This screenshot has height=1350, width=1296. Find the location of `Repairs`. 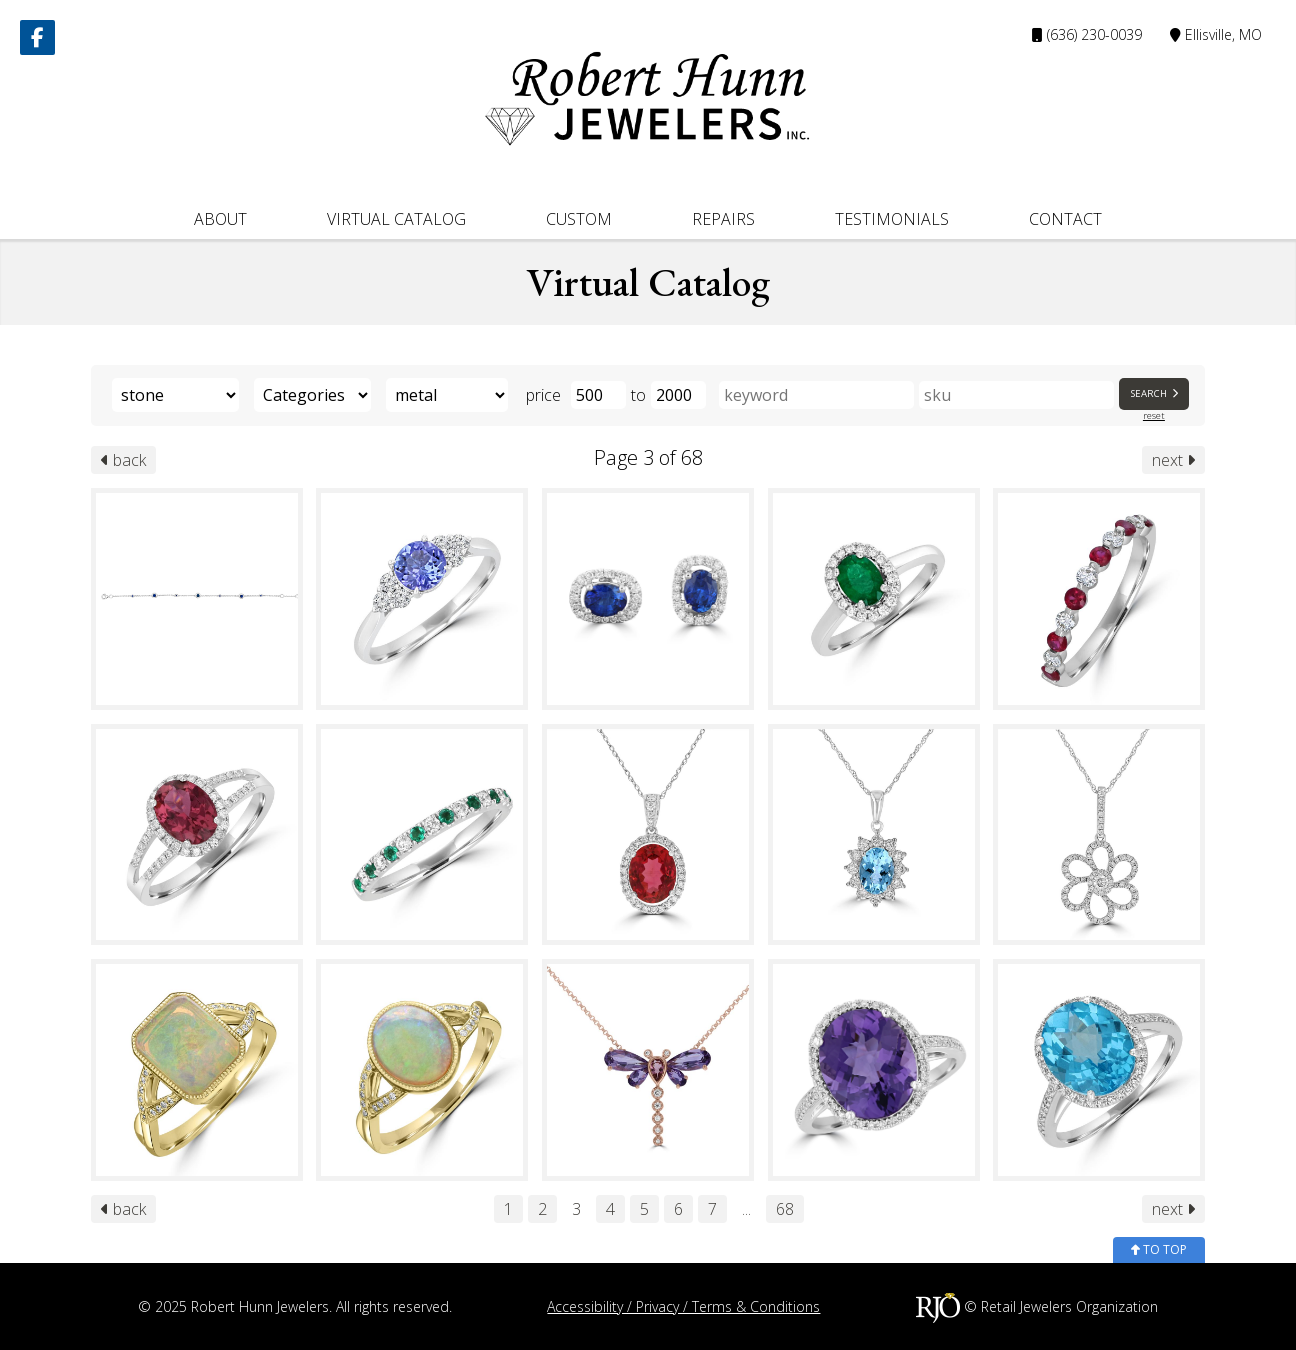

Repairs is located at coordinates (723, 219).